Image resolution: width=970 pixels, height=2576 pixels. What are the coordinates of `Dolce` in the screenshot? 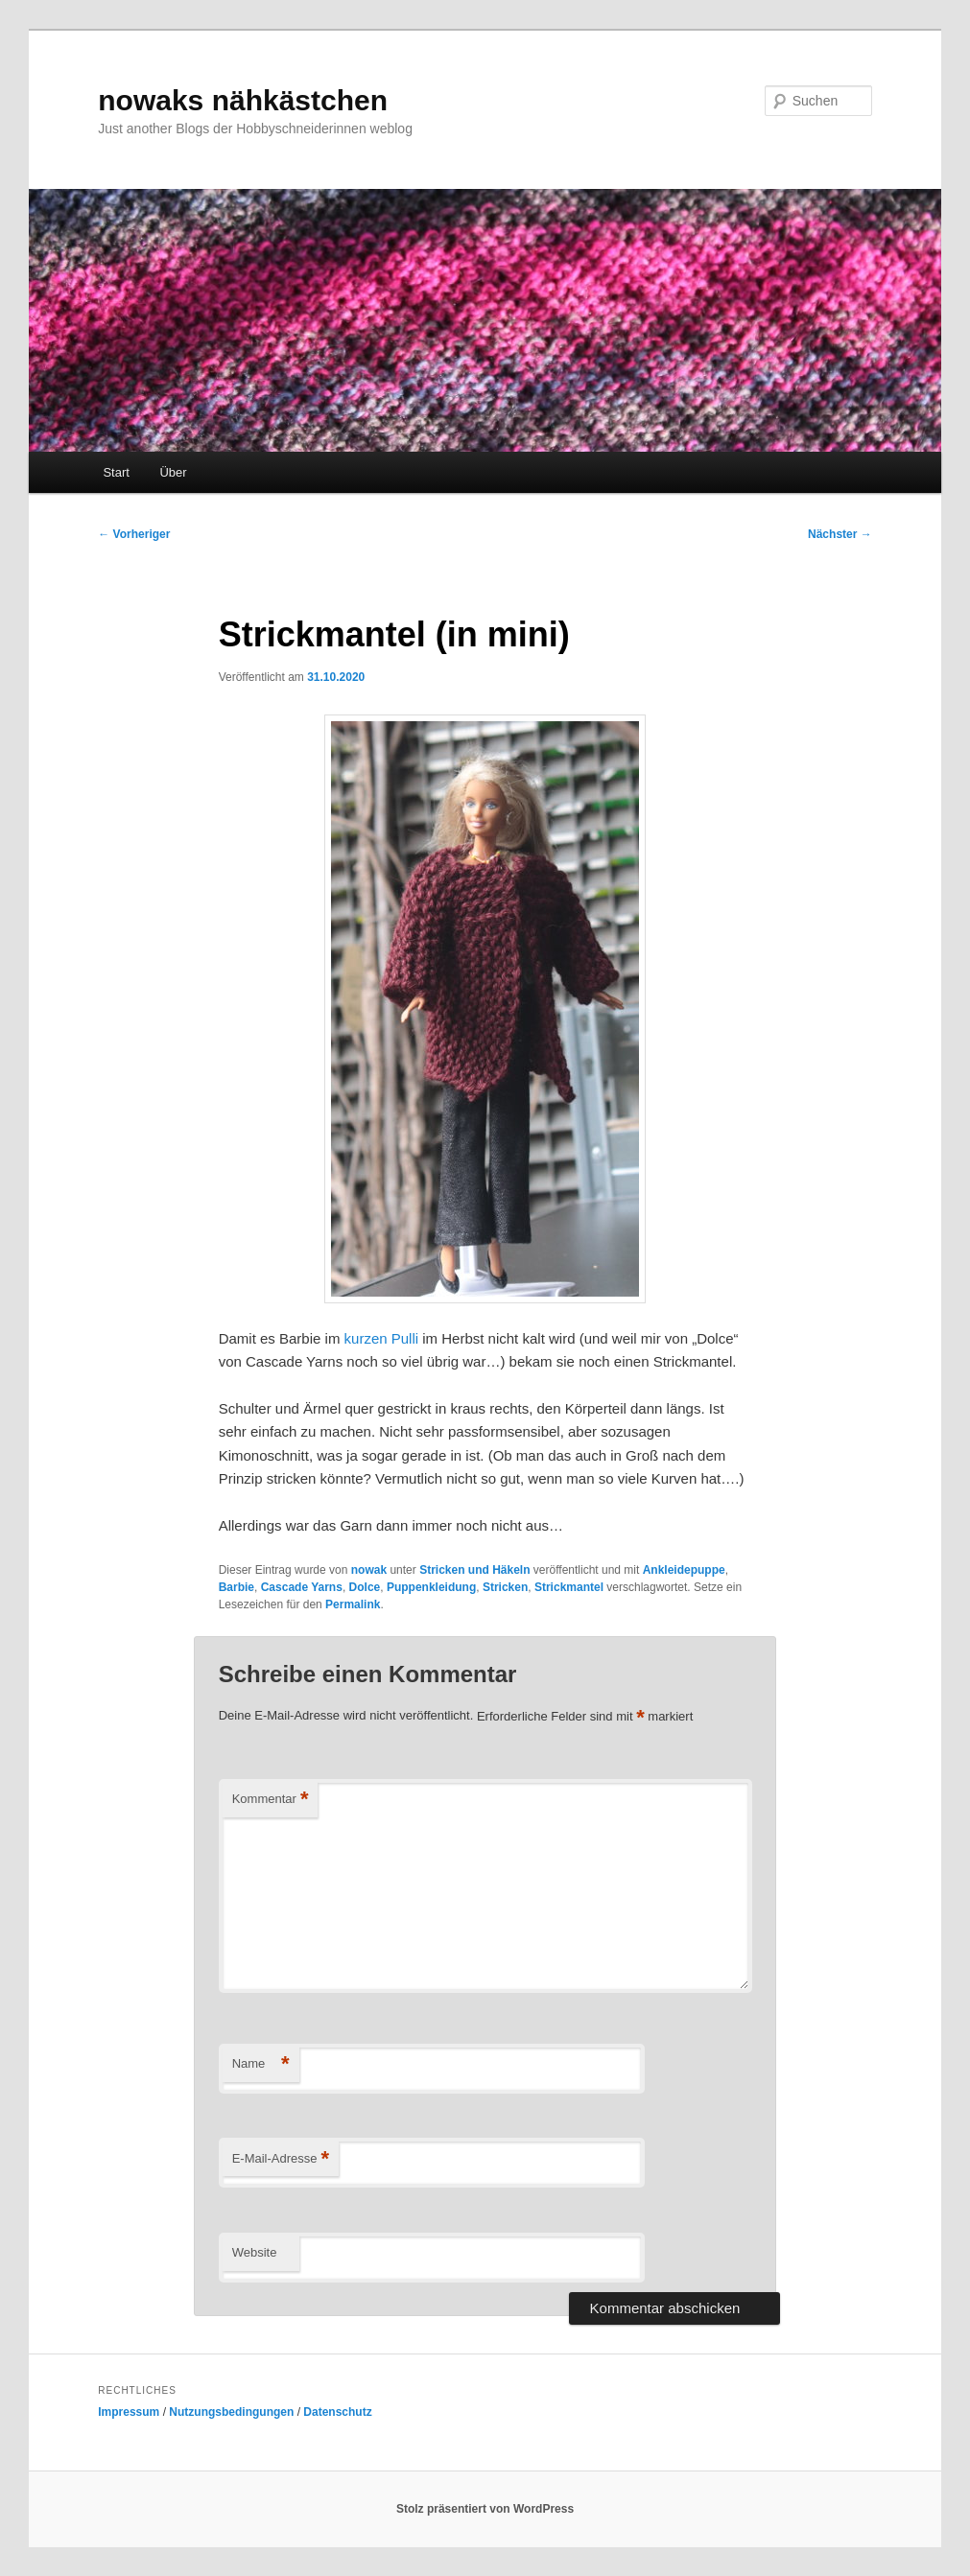 It's located at (365, 1587).